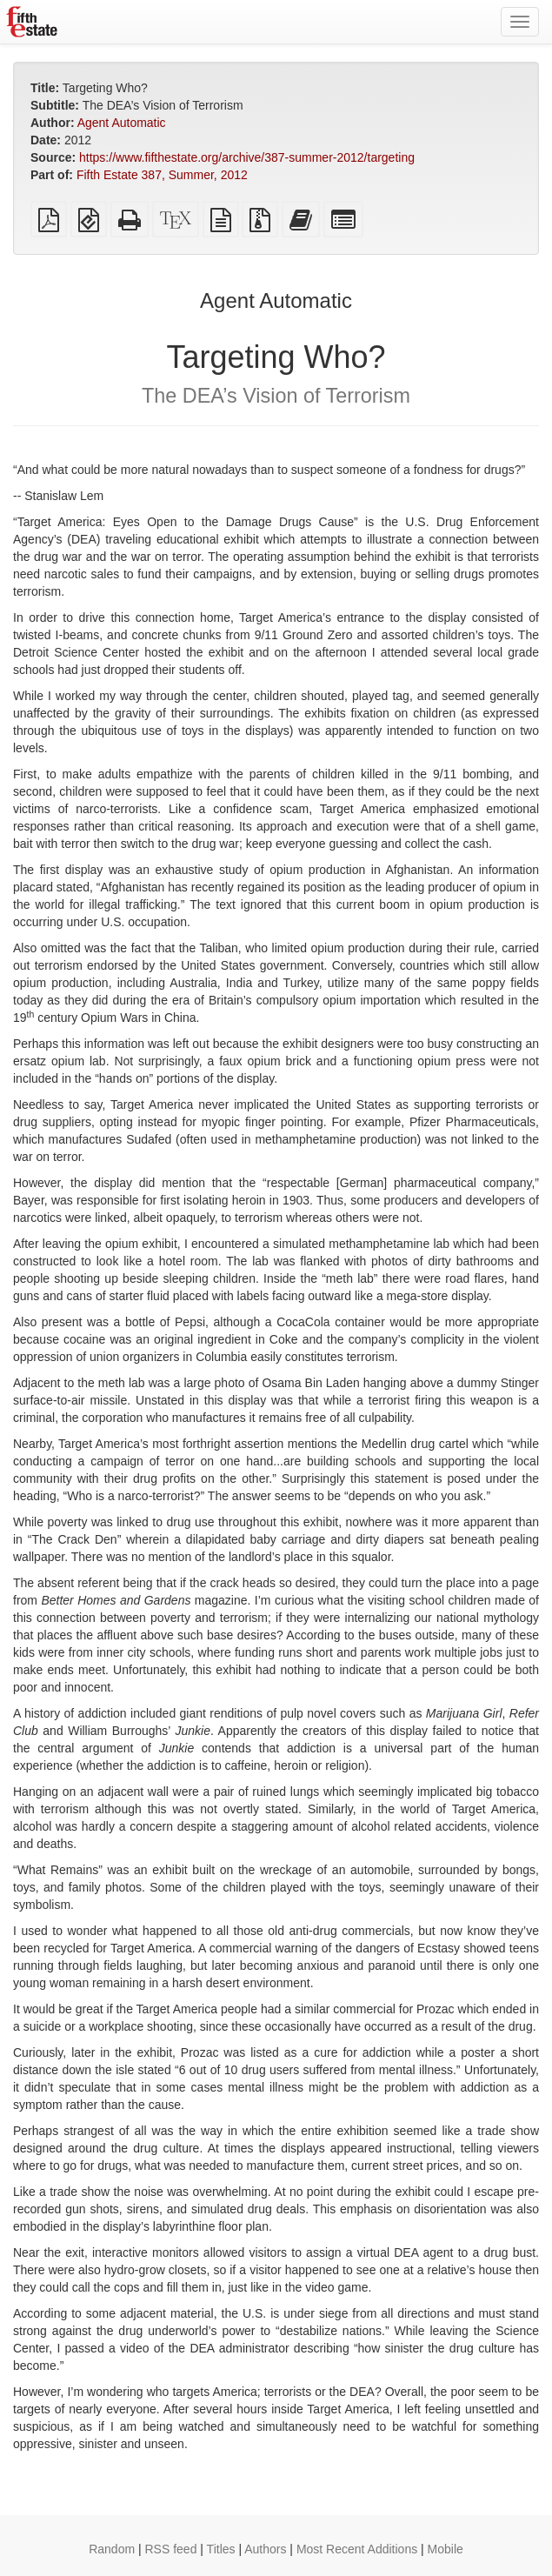 This screenshot has width=552, height=2576. I want to click on Titles, so click(221, 2549).